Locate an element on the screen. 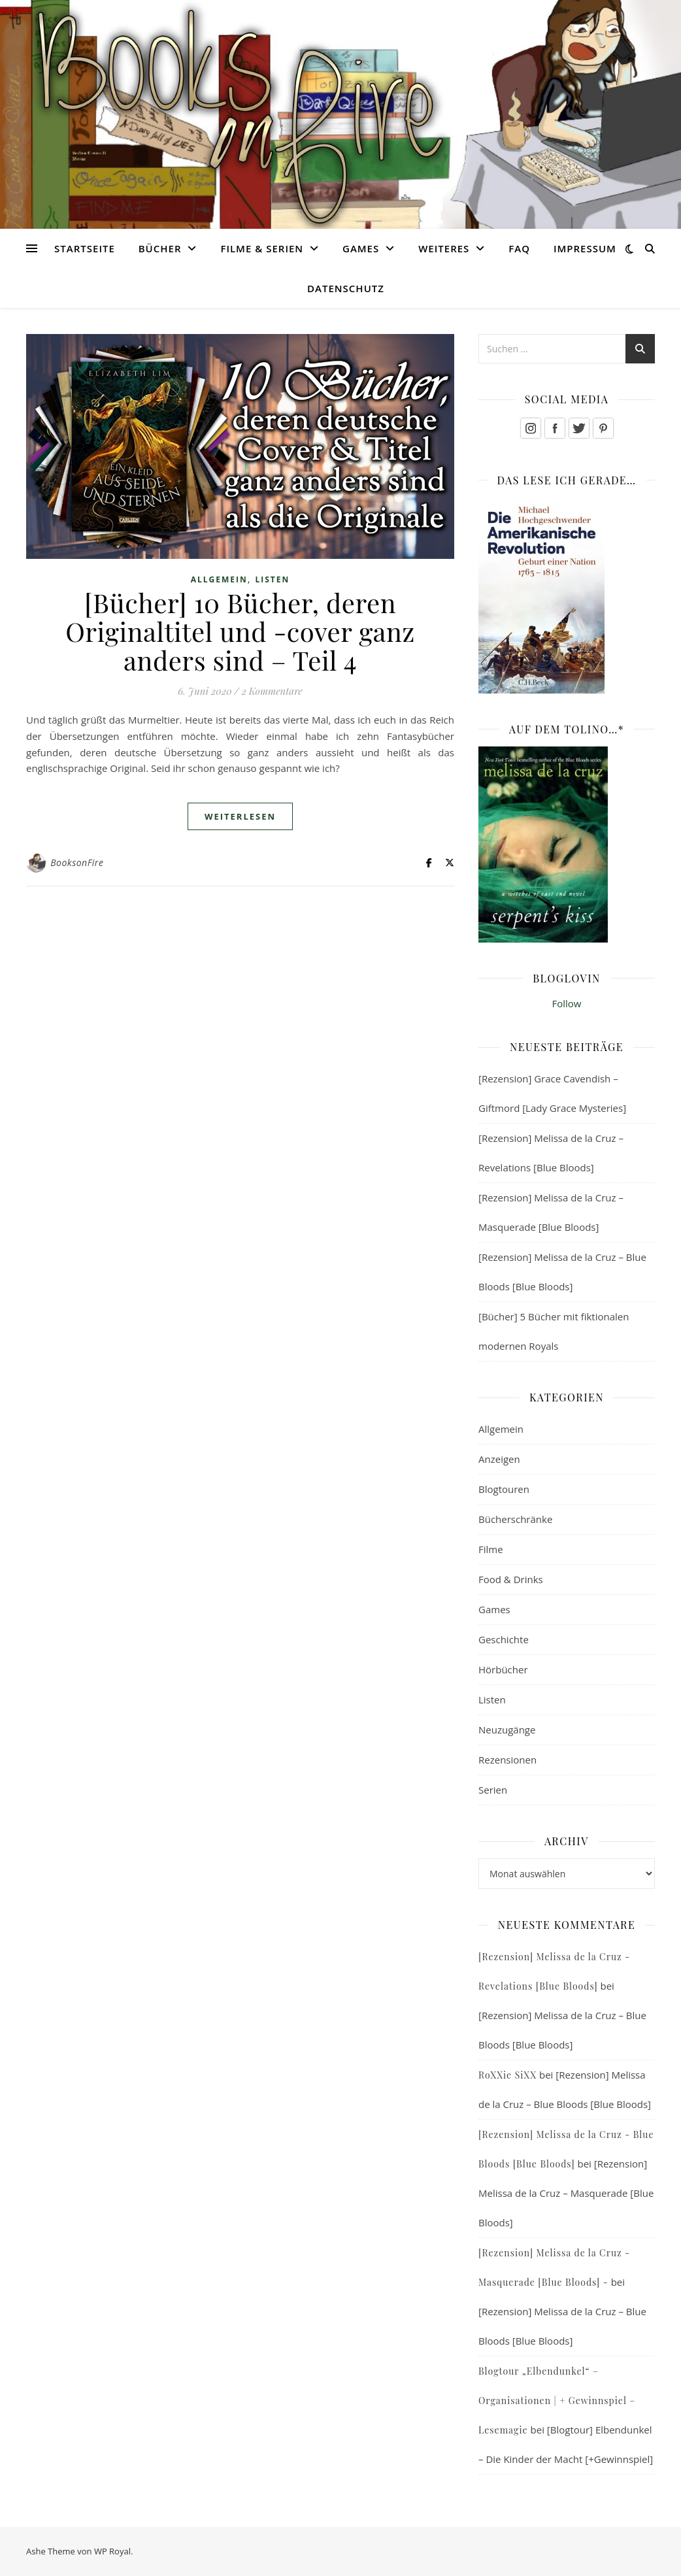 This screenshot has height=2576, width=681. Allgemein is located at coordinates (219, 579).